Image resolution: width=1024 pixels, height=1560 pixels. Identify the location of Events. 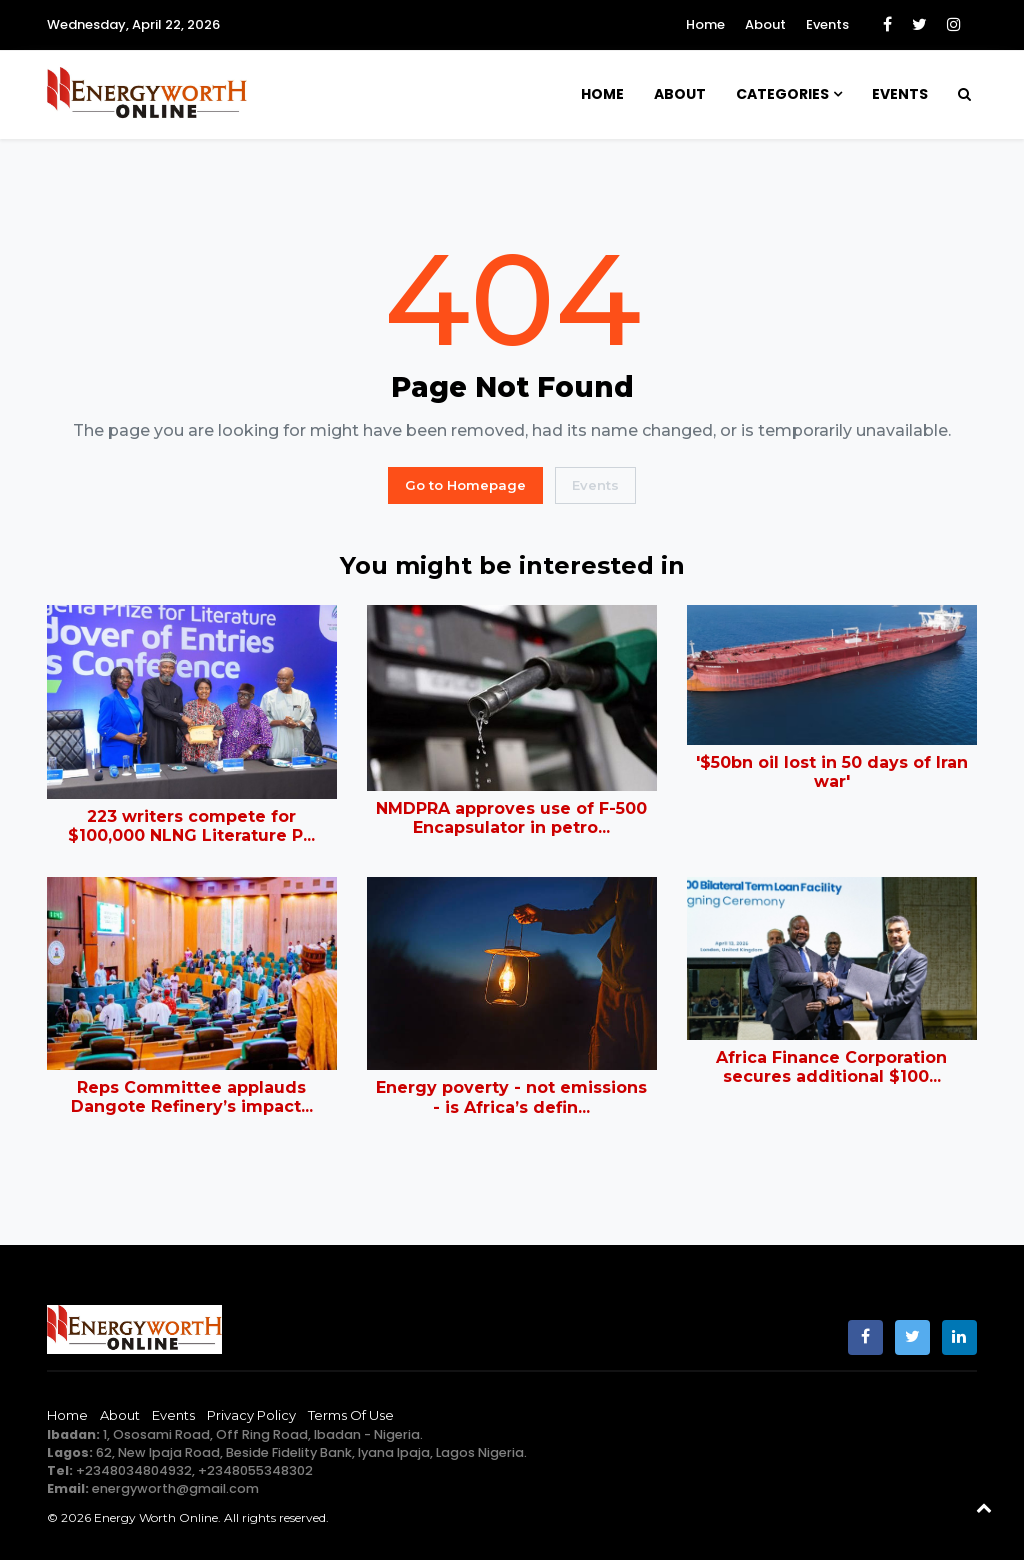
(827, 24).